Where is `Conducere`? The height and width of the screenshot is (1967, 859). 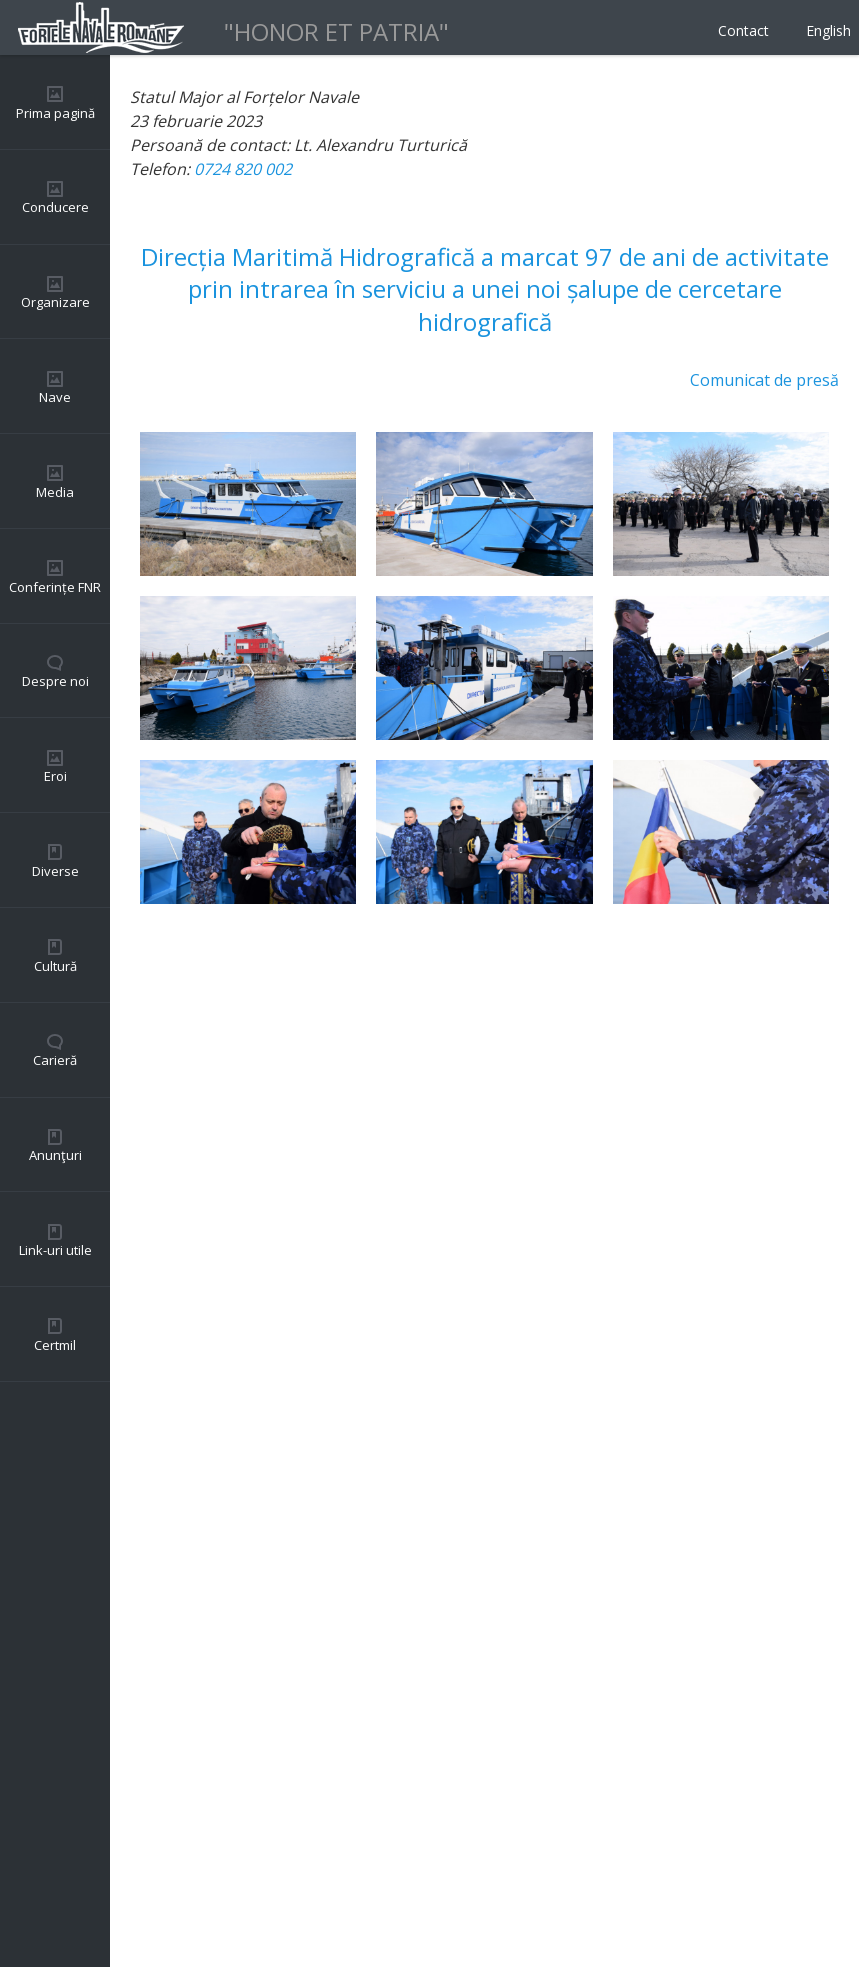 Conducere is located at coordinates (55, 207).